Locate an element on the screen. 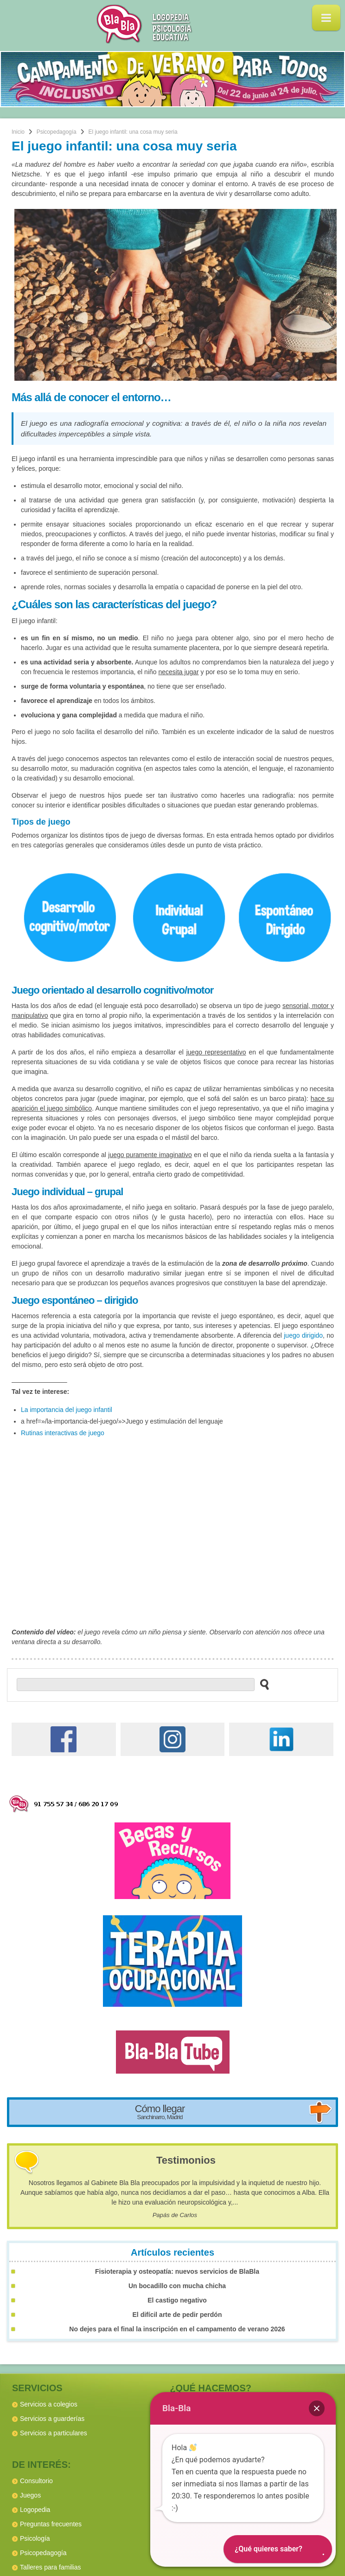 The width and height of the screenshot is (345, 2576). Testimonios is located at coordinates (186, 2160).